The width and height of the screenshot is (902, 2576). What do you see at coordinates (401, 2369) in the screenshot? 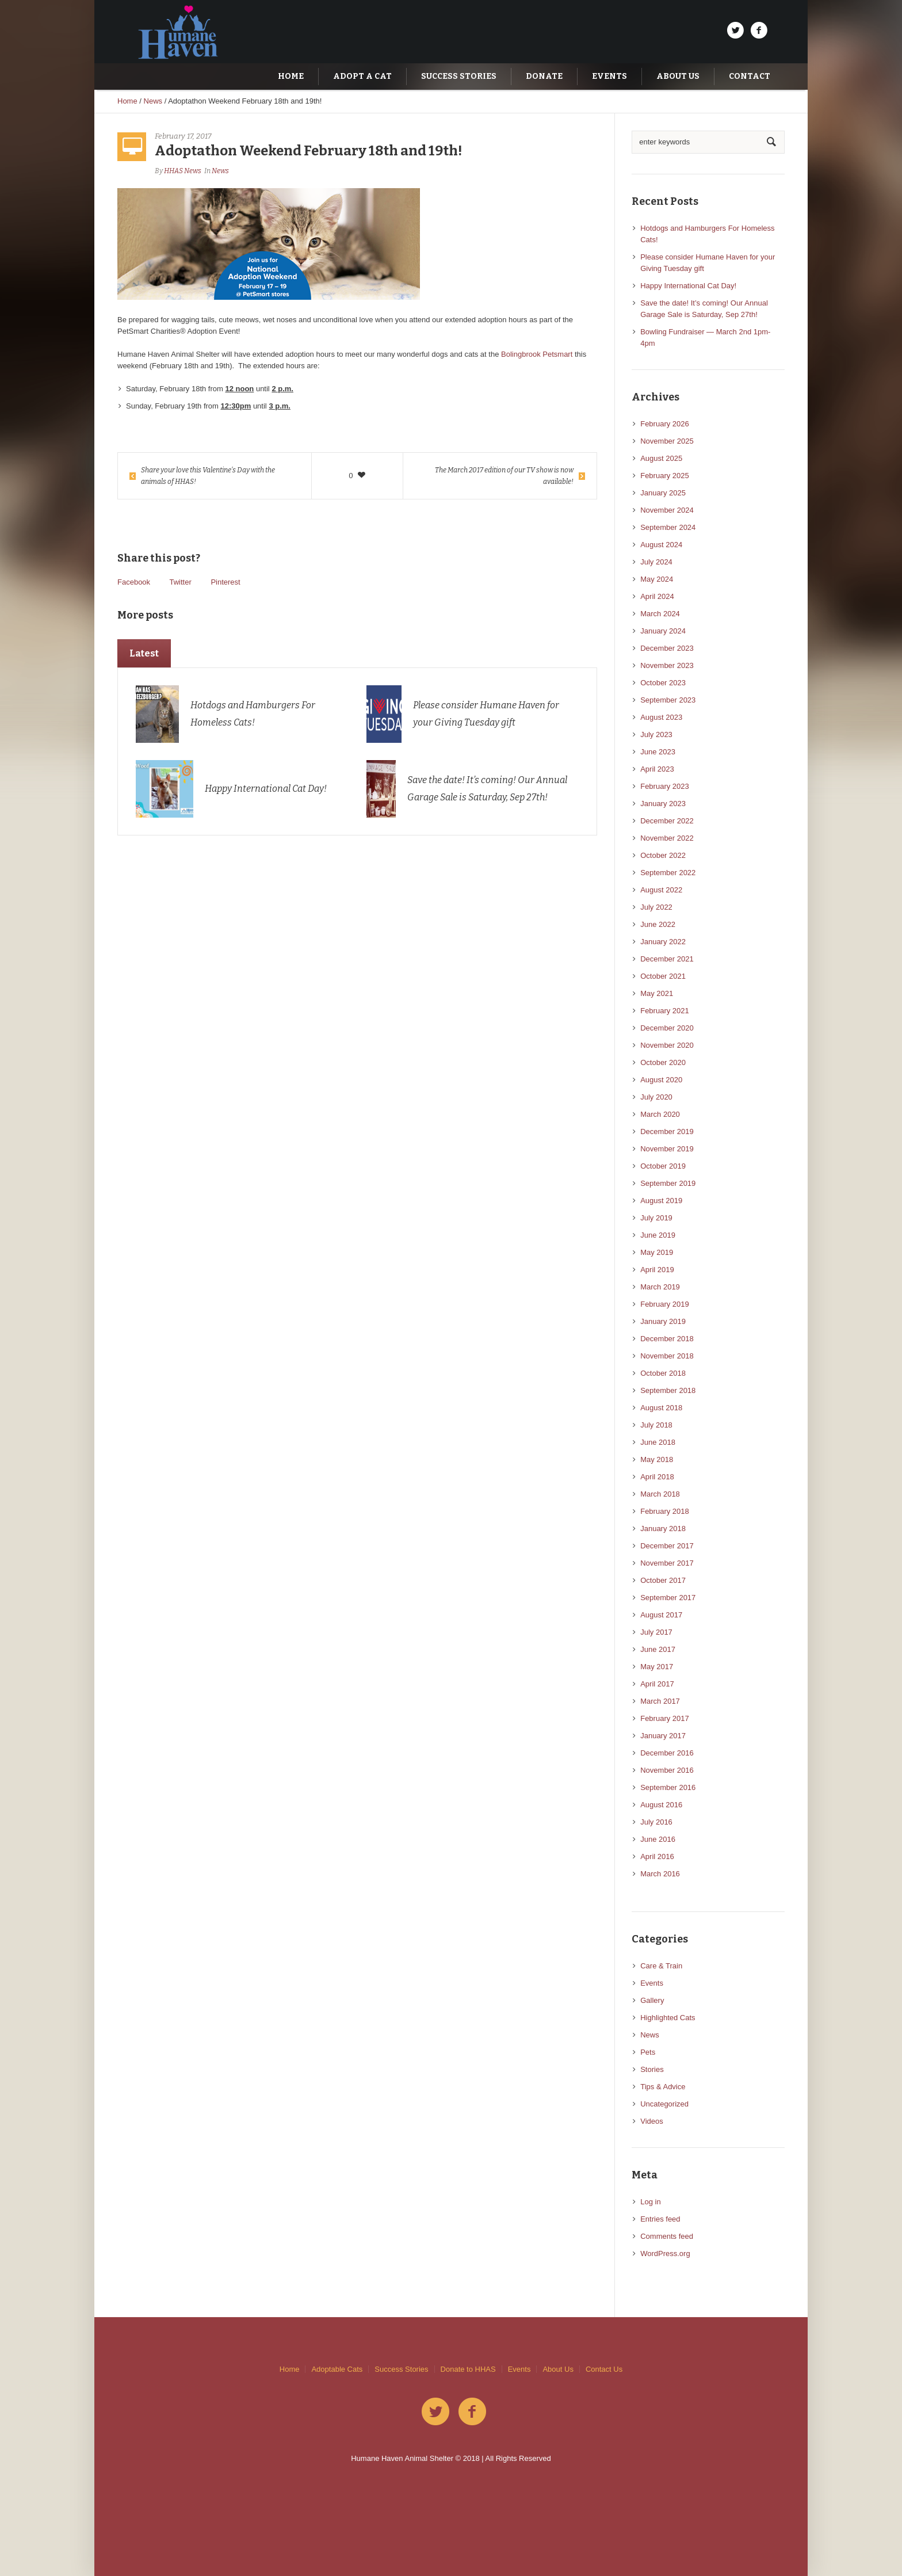
I see `Success Stories` at bounding box center [401, 2369].